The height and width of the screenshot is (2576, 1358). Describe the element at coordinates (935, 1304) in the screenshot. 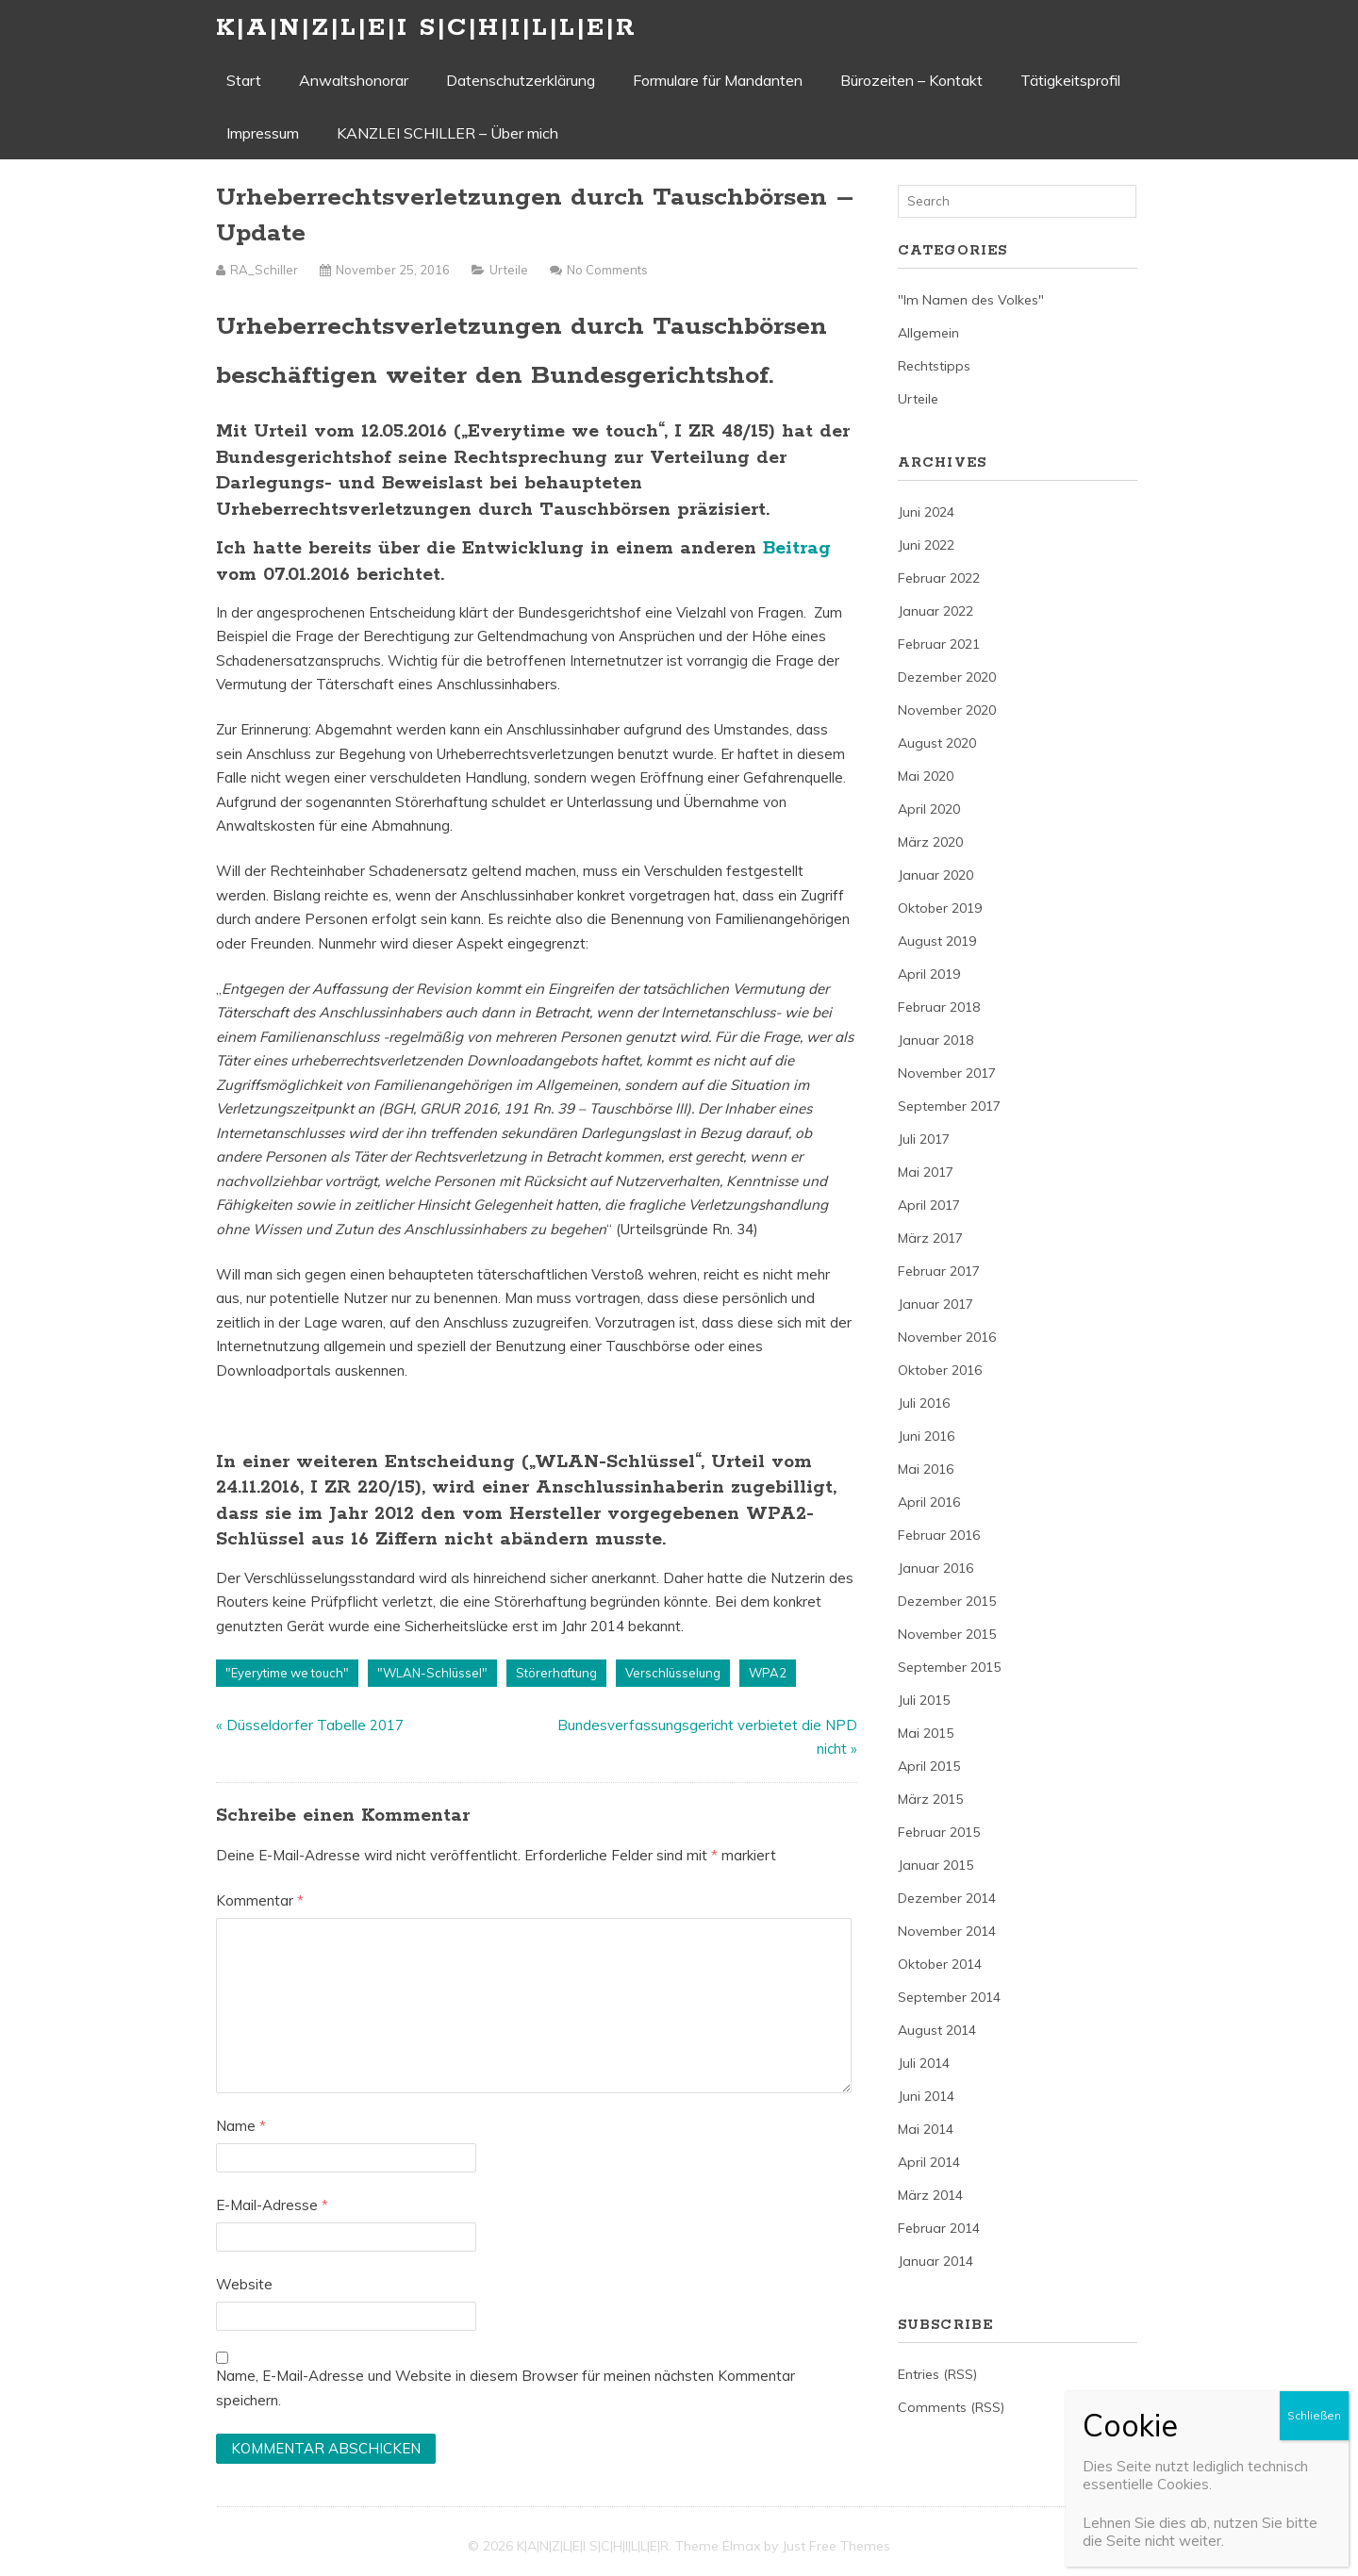

I see `Januar 2017` at that location.